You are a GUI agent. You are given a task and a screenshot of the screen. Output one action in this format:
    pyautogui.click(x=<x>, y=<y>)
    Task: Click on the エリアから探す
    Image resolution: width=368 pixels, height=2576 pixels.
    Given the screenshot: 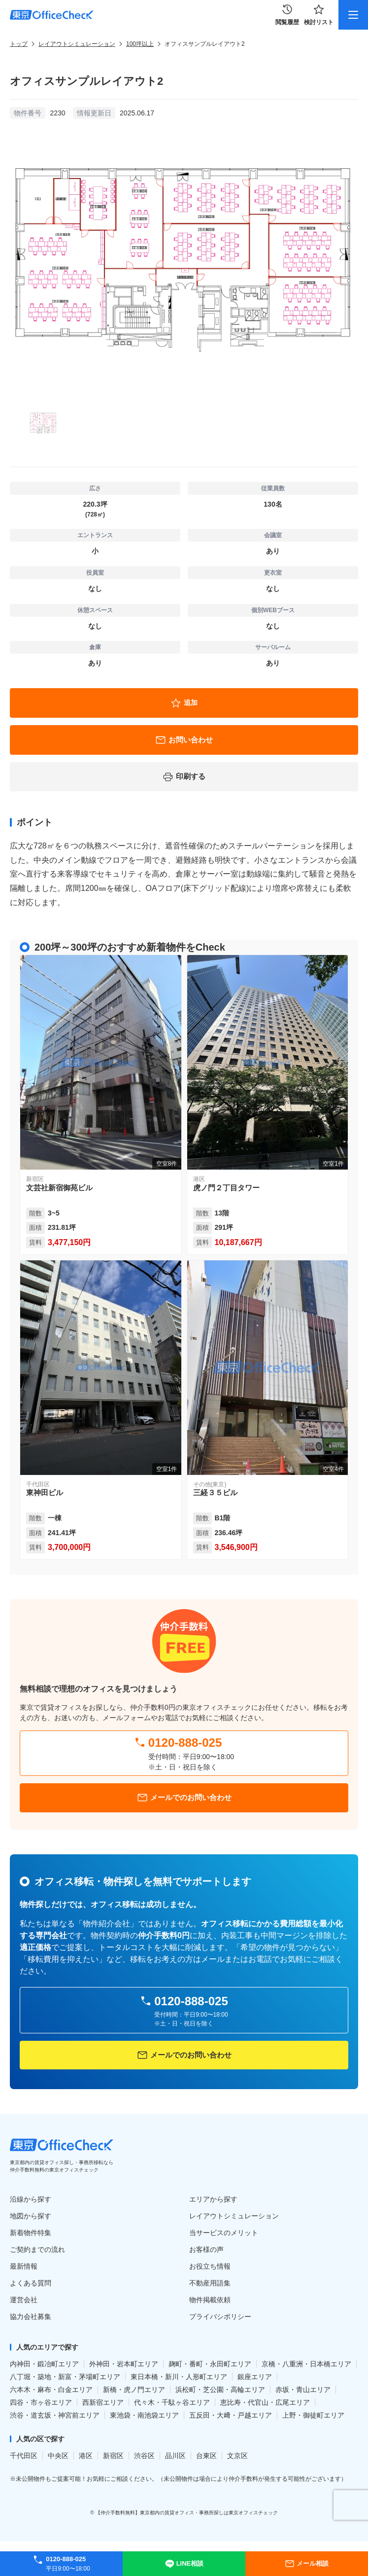 What is the action you would take?
    pyautogui.click(x=213, y=2199)
    